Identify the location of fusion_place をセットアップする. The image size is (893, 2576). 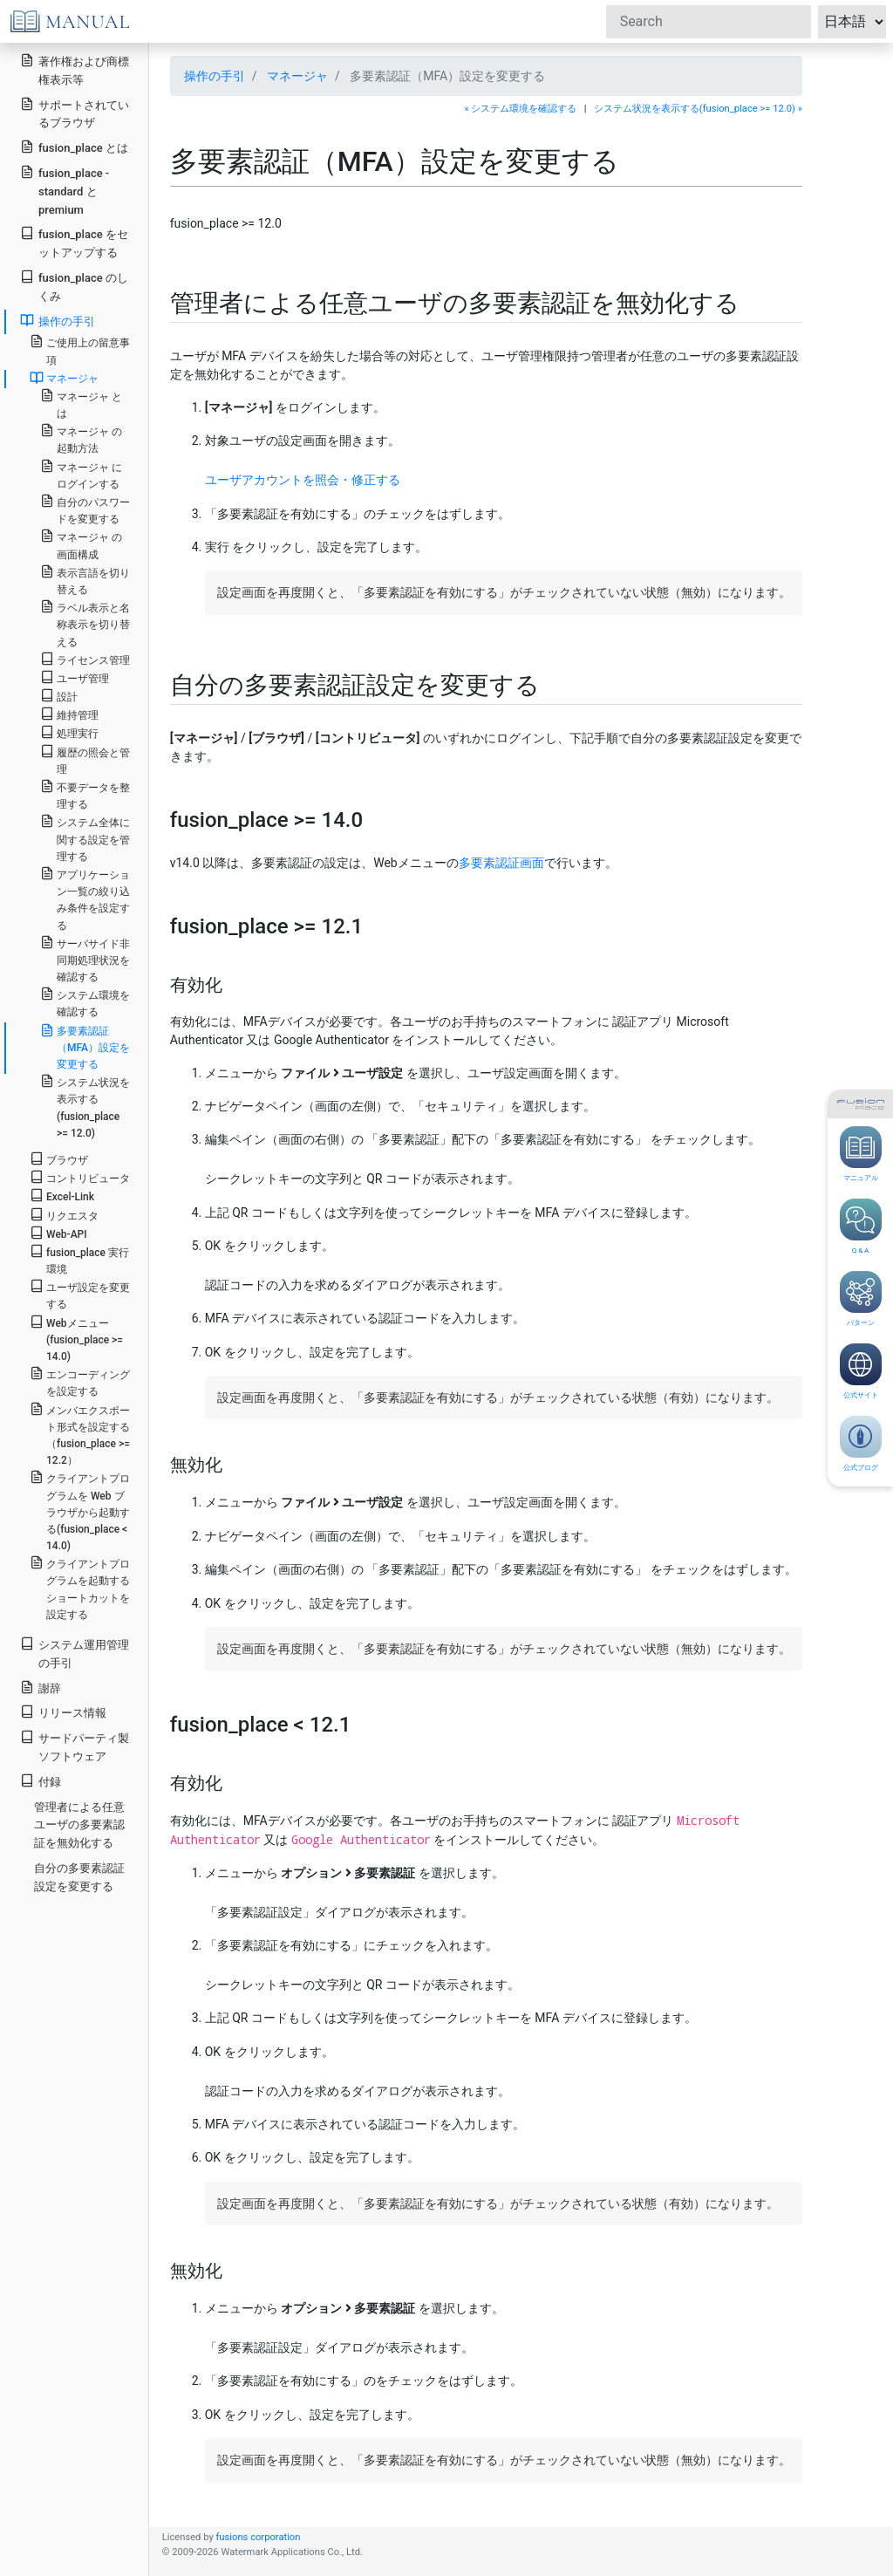
(74, 242).